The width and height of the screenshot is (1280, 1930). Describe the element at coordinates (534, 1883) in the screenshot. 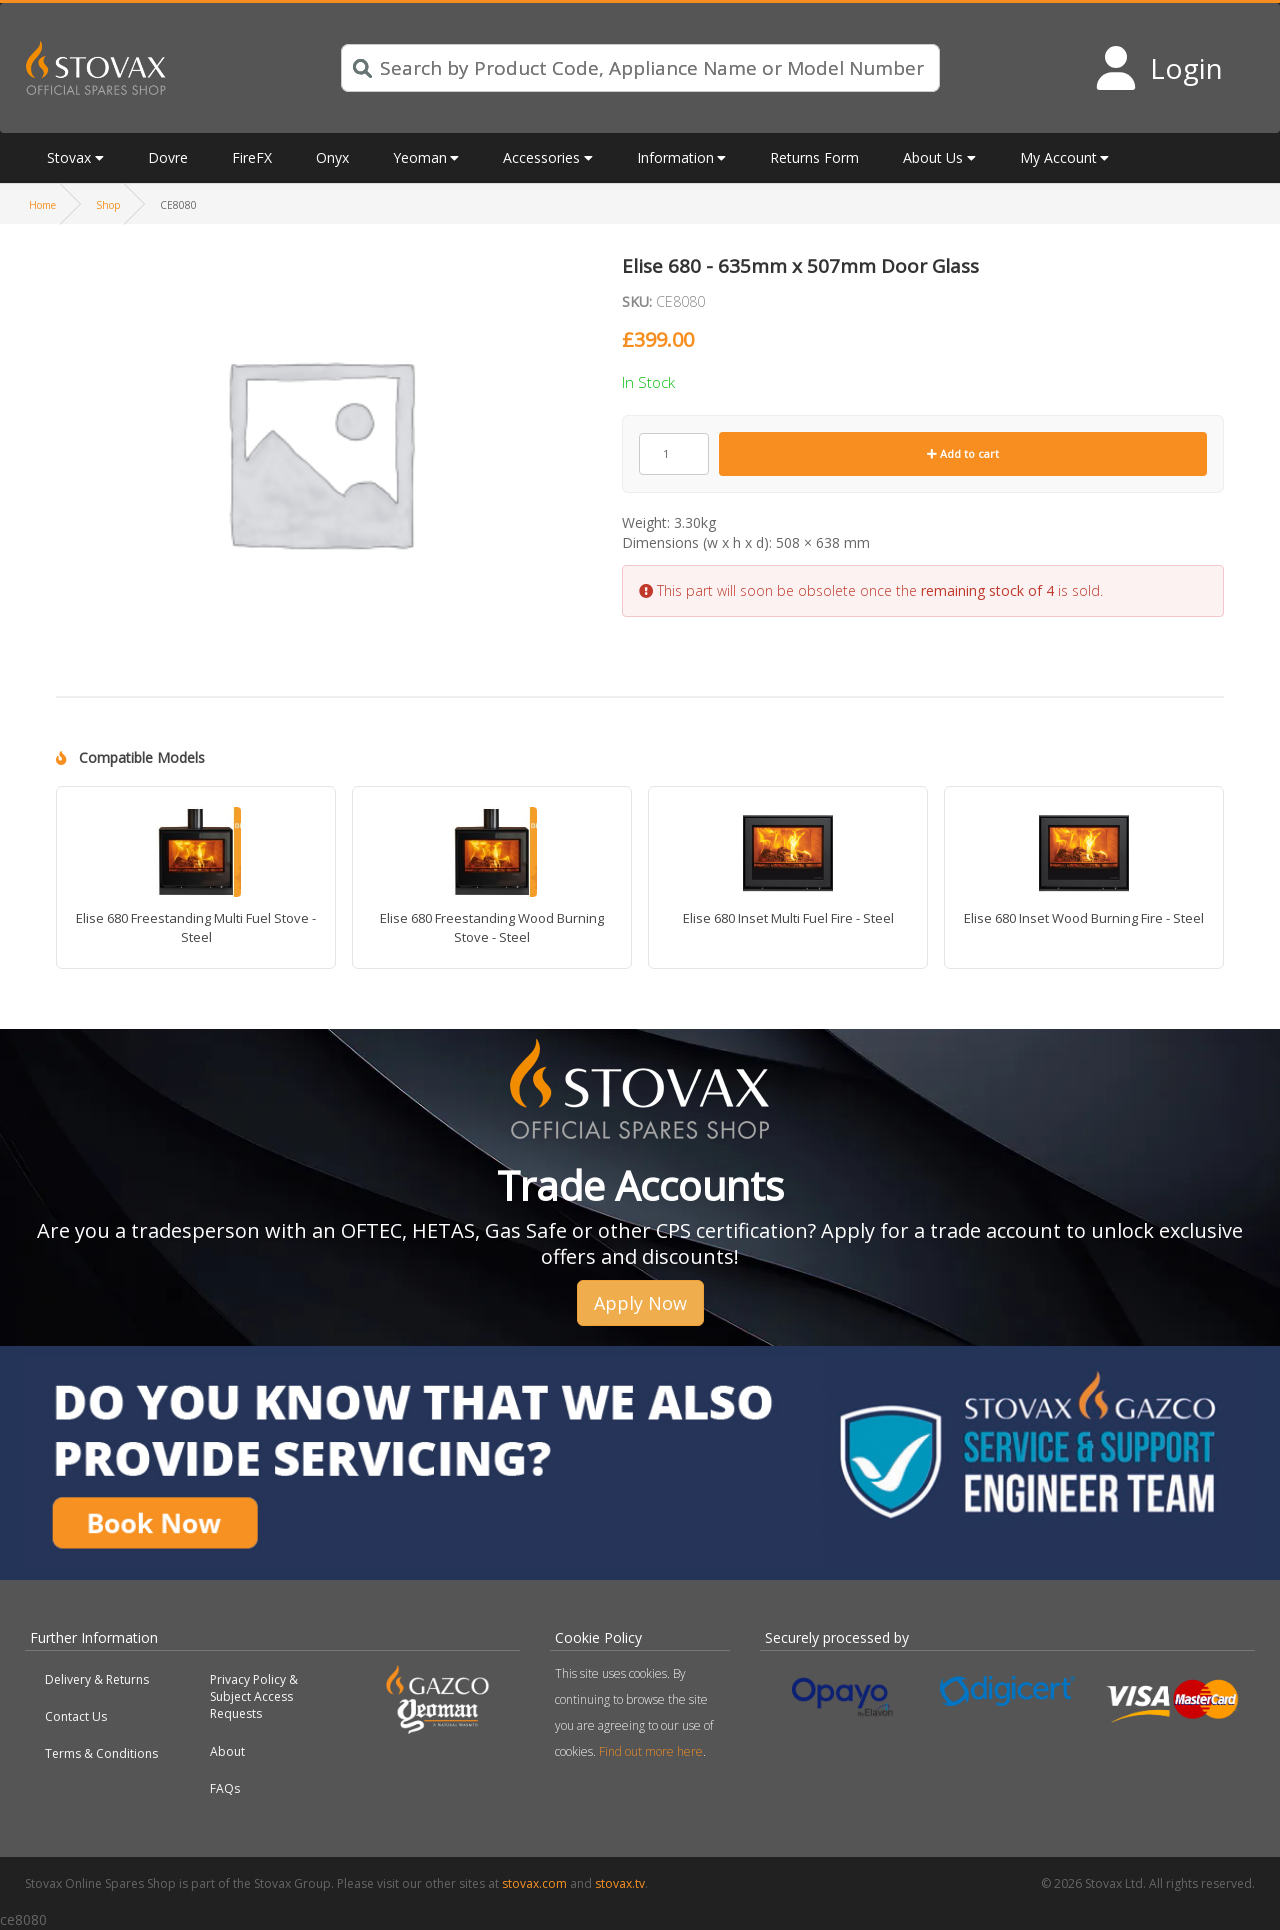

I see `stovax.com` at that location.